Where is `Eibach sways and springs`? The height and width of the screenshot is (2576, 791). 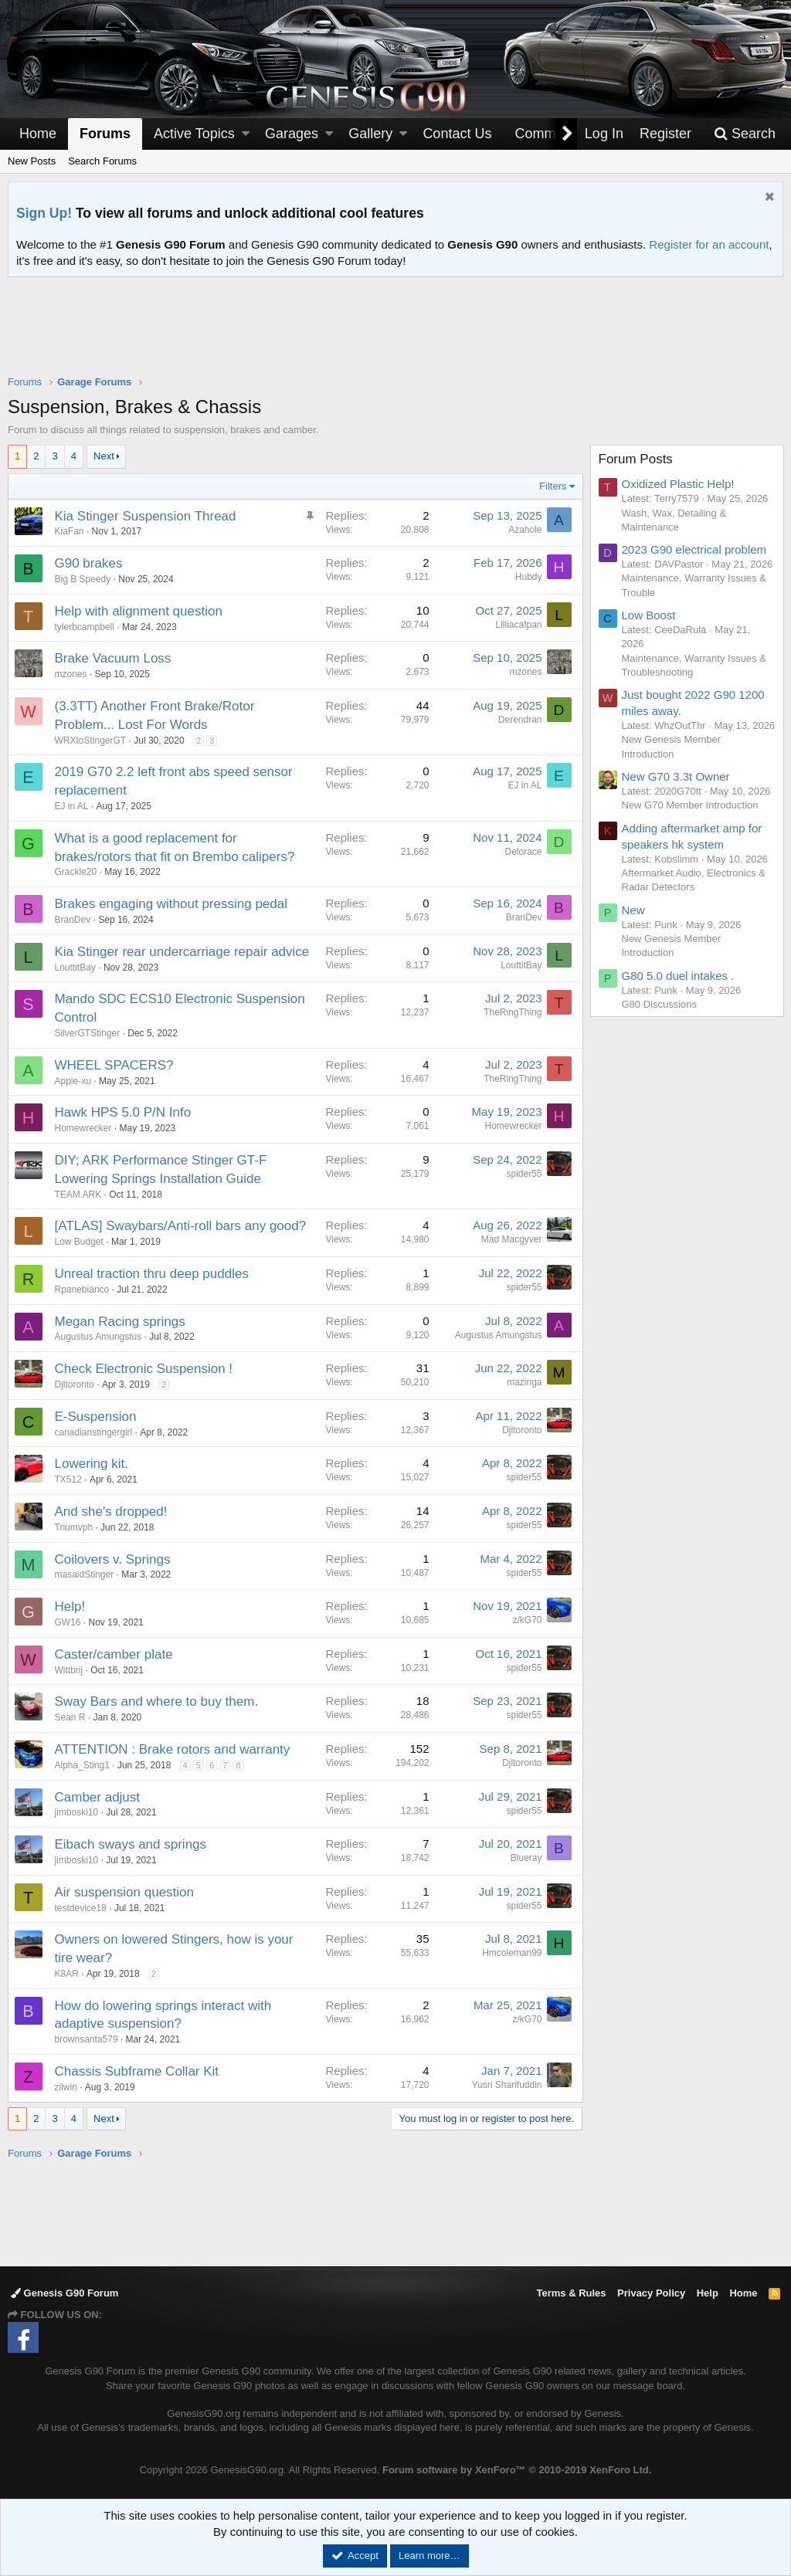 Eibach sways and springs is located at coordinates (131, 1844).